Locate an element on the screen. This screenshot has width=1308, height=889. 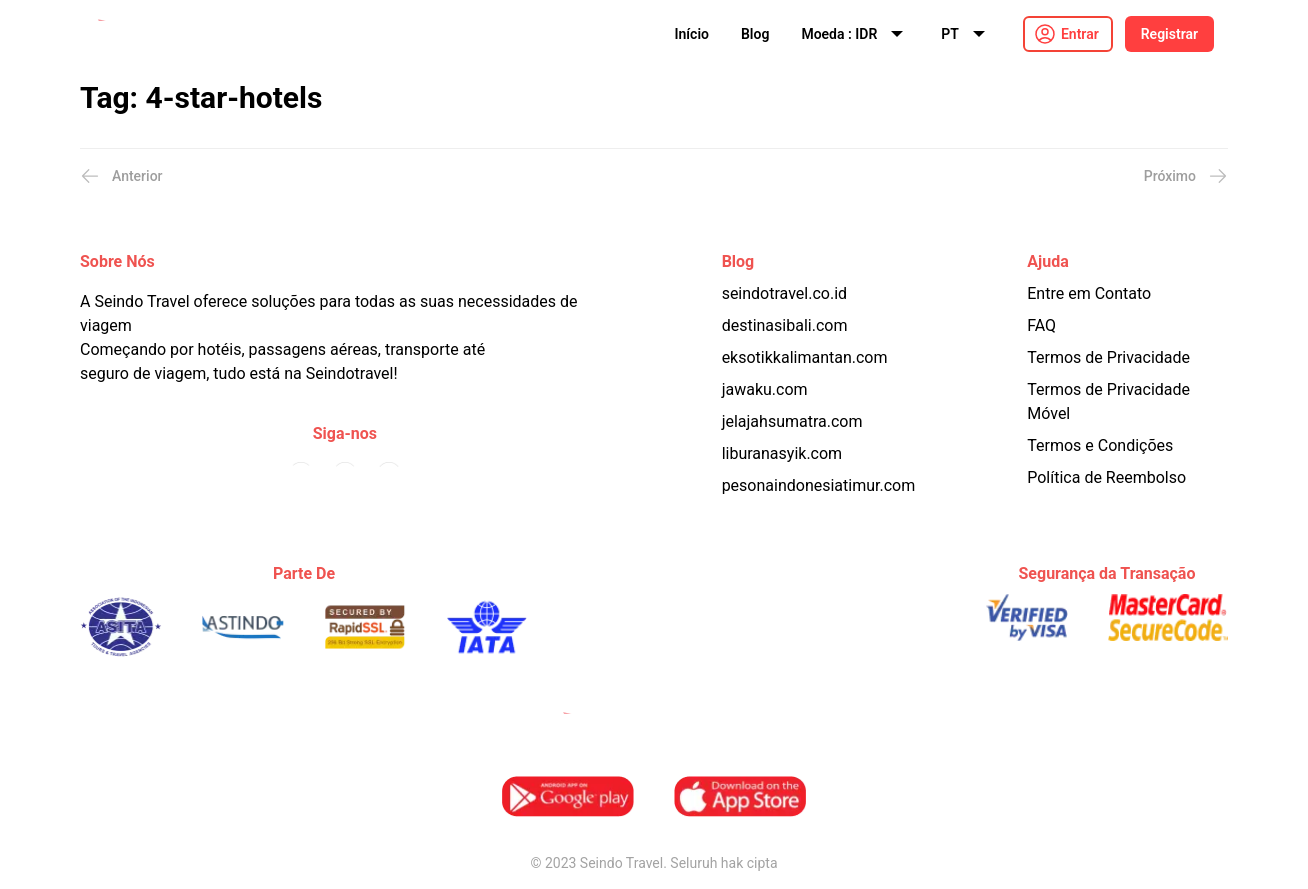
pesonaindonesiatimur.com is located at coordinates (819, 485).